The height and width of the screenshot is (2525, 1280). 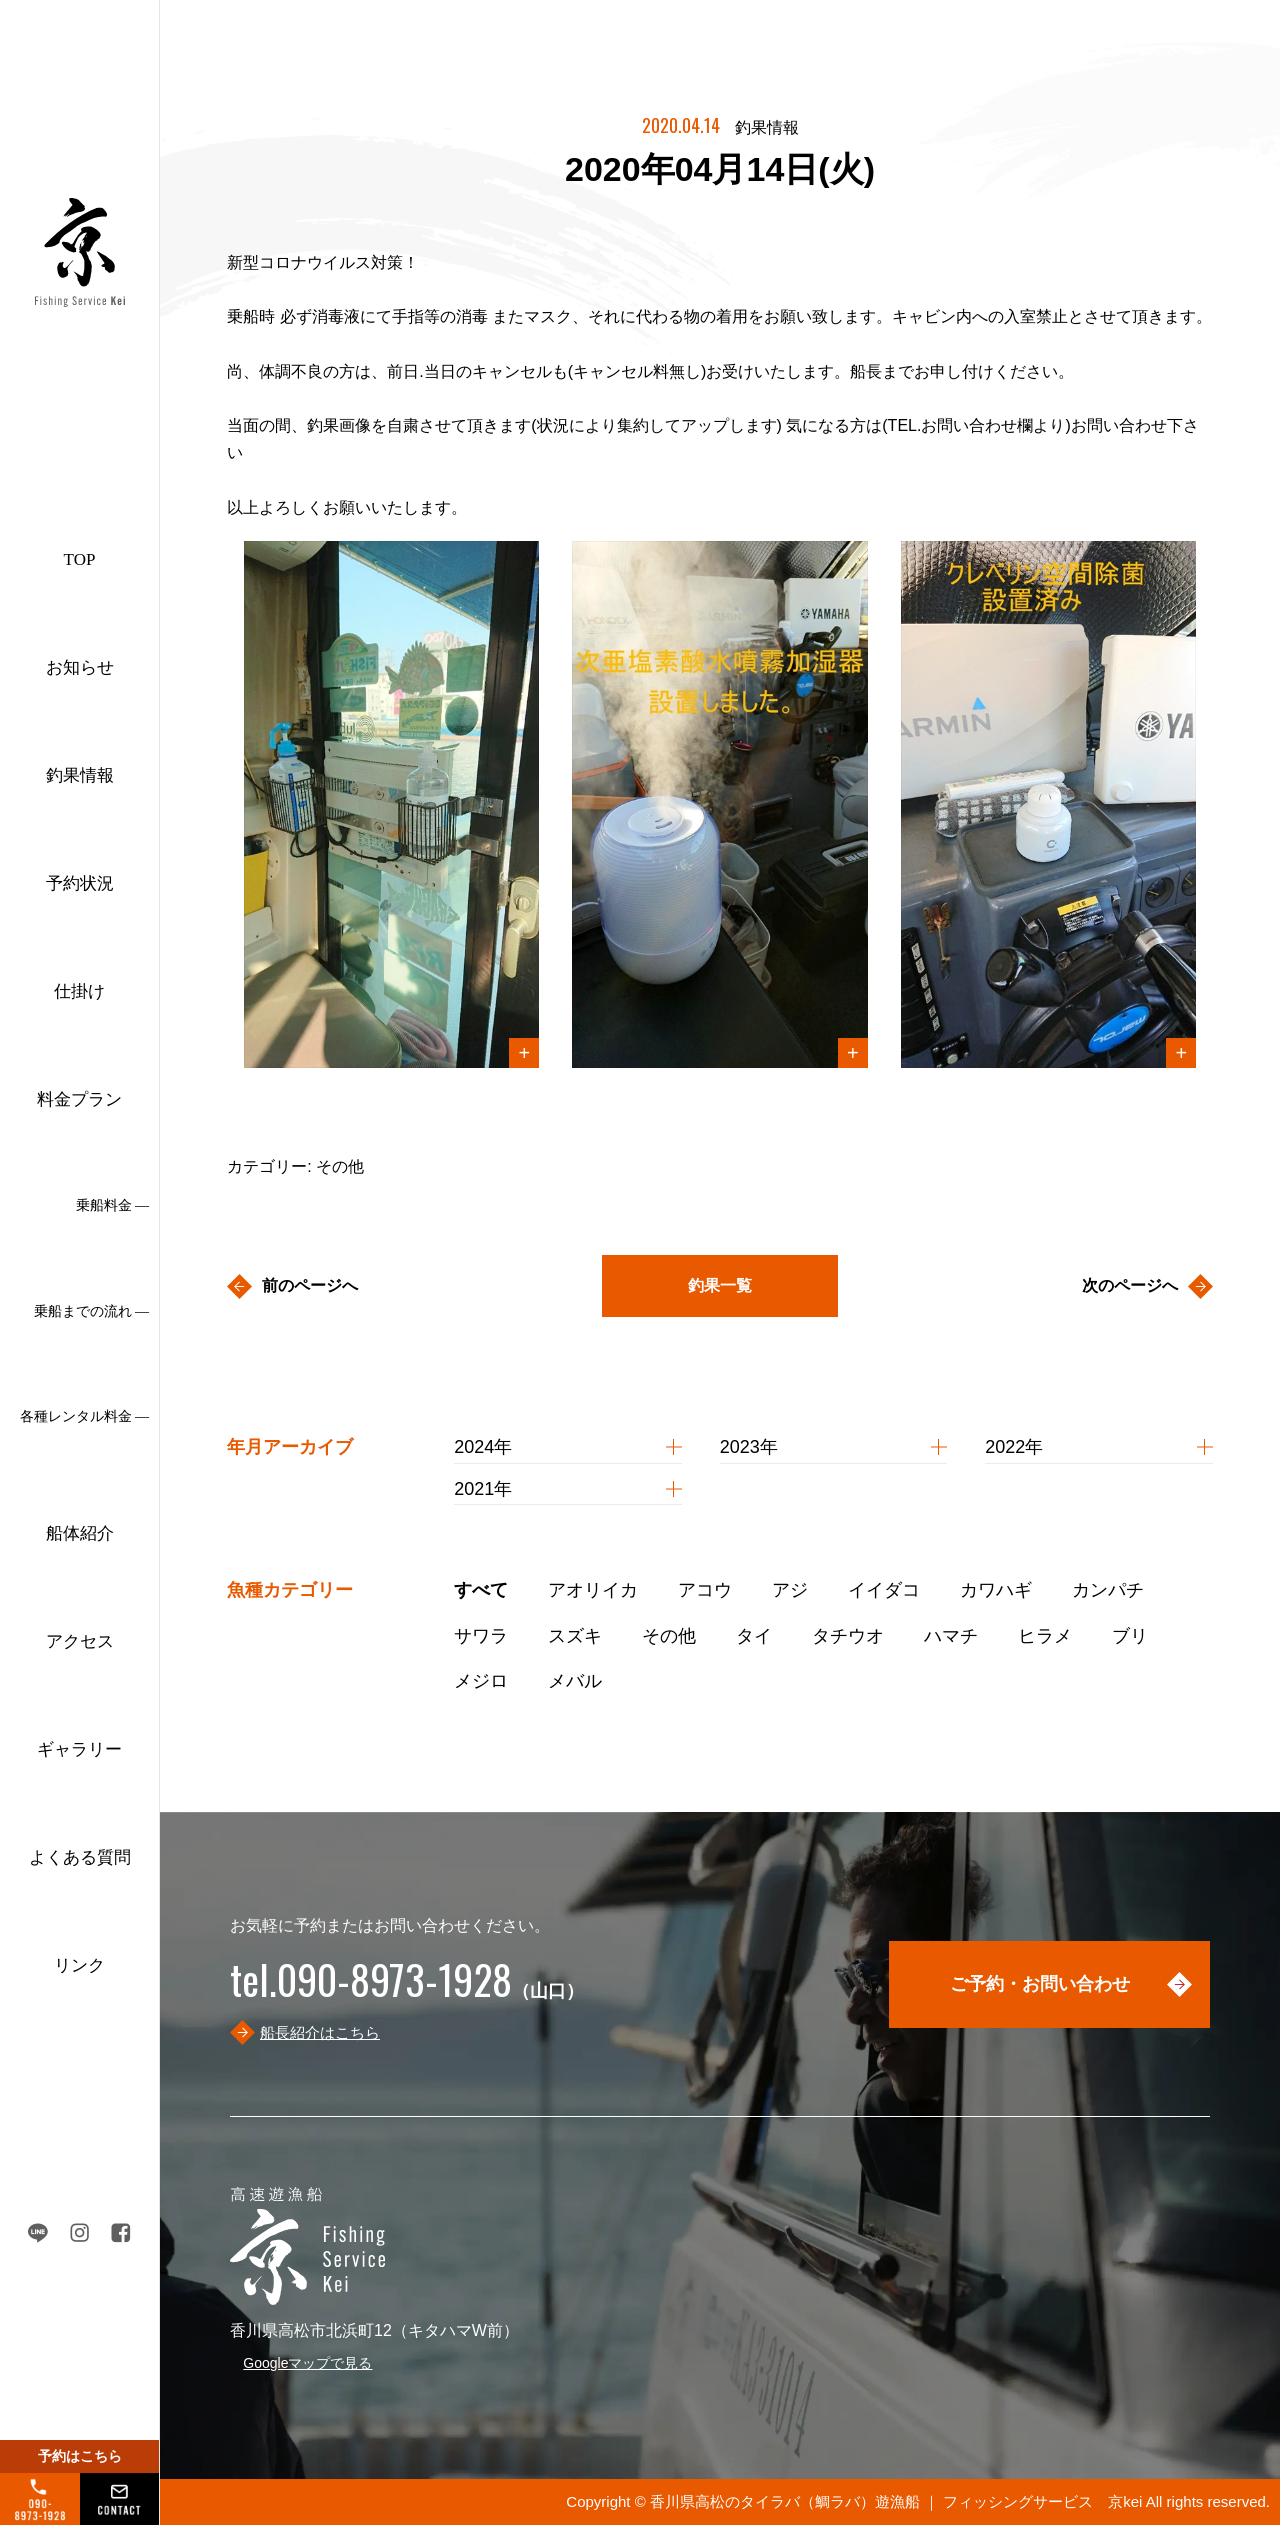 What do you see at coordinates (80, 1641) in the screenshot?
I see `アクセス` at bounding box center [80, 1641].